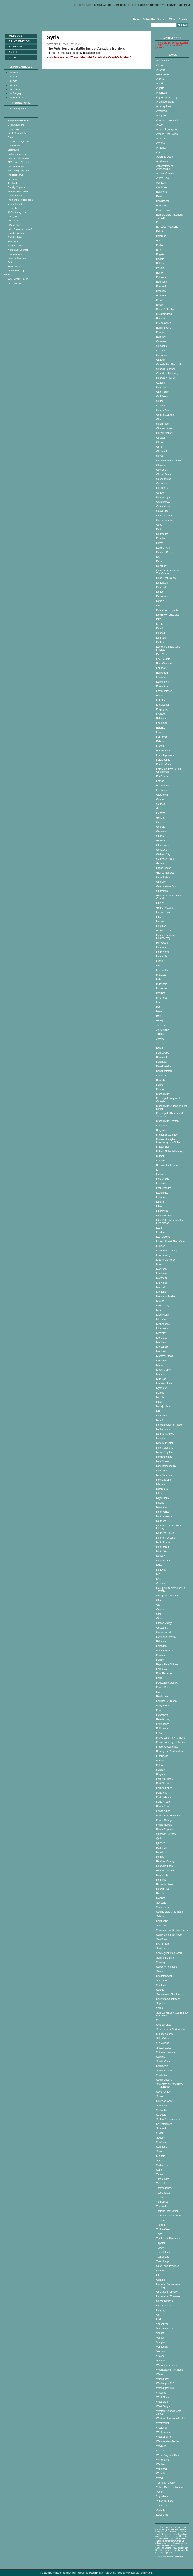 This screenshot has height=2576, width=193. Describe the element at coordinates (164, 2301) in the screenshot. I see `United Nations` at that location.